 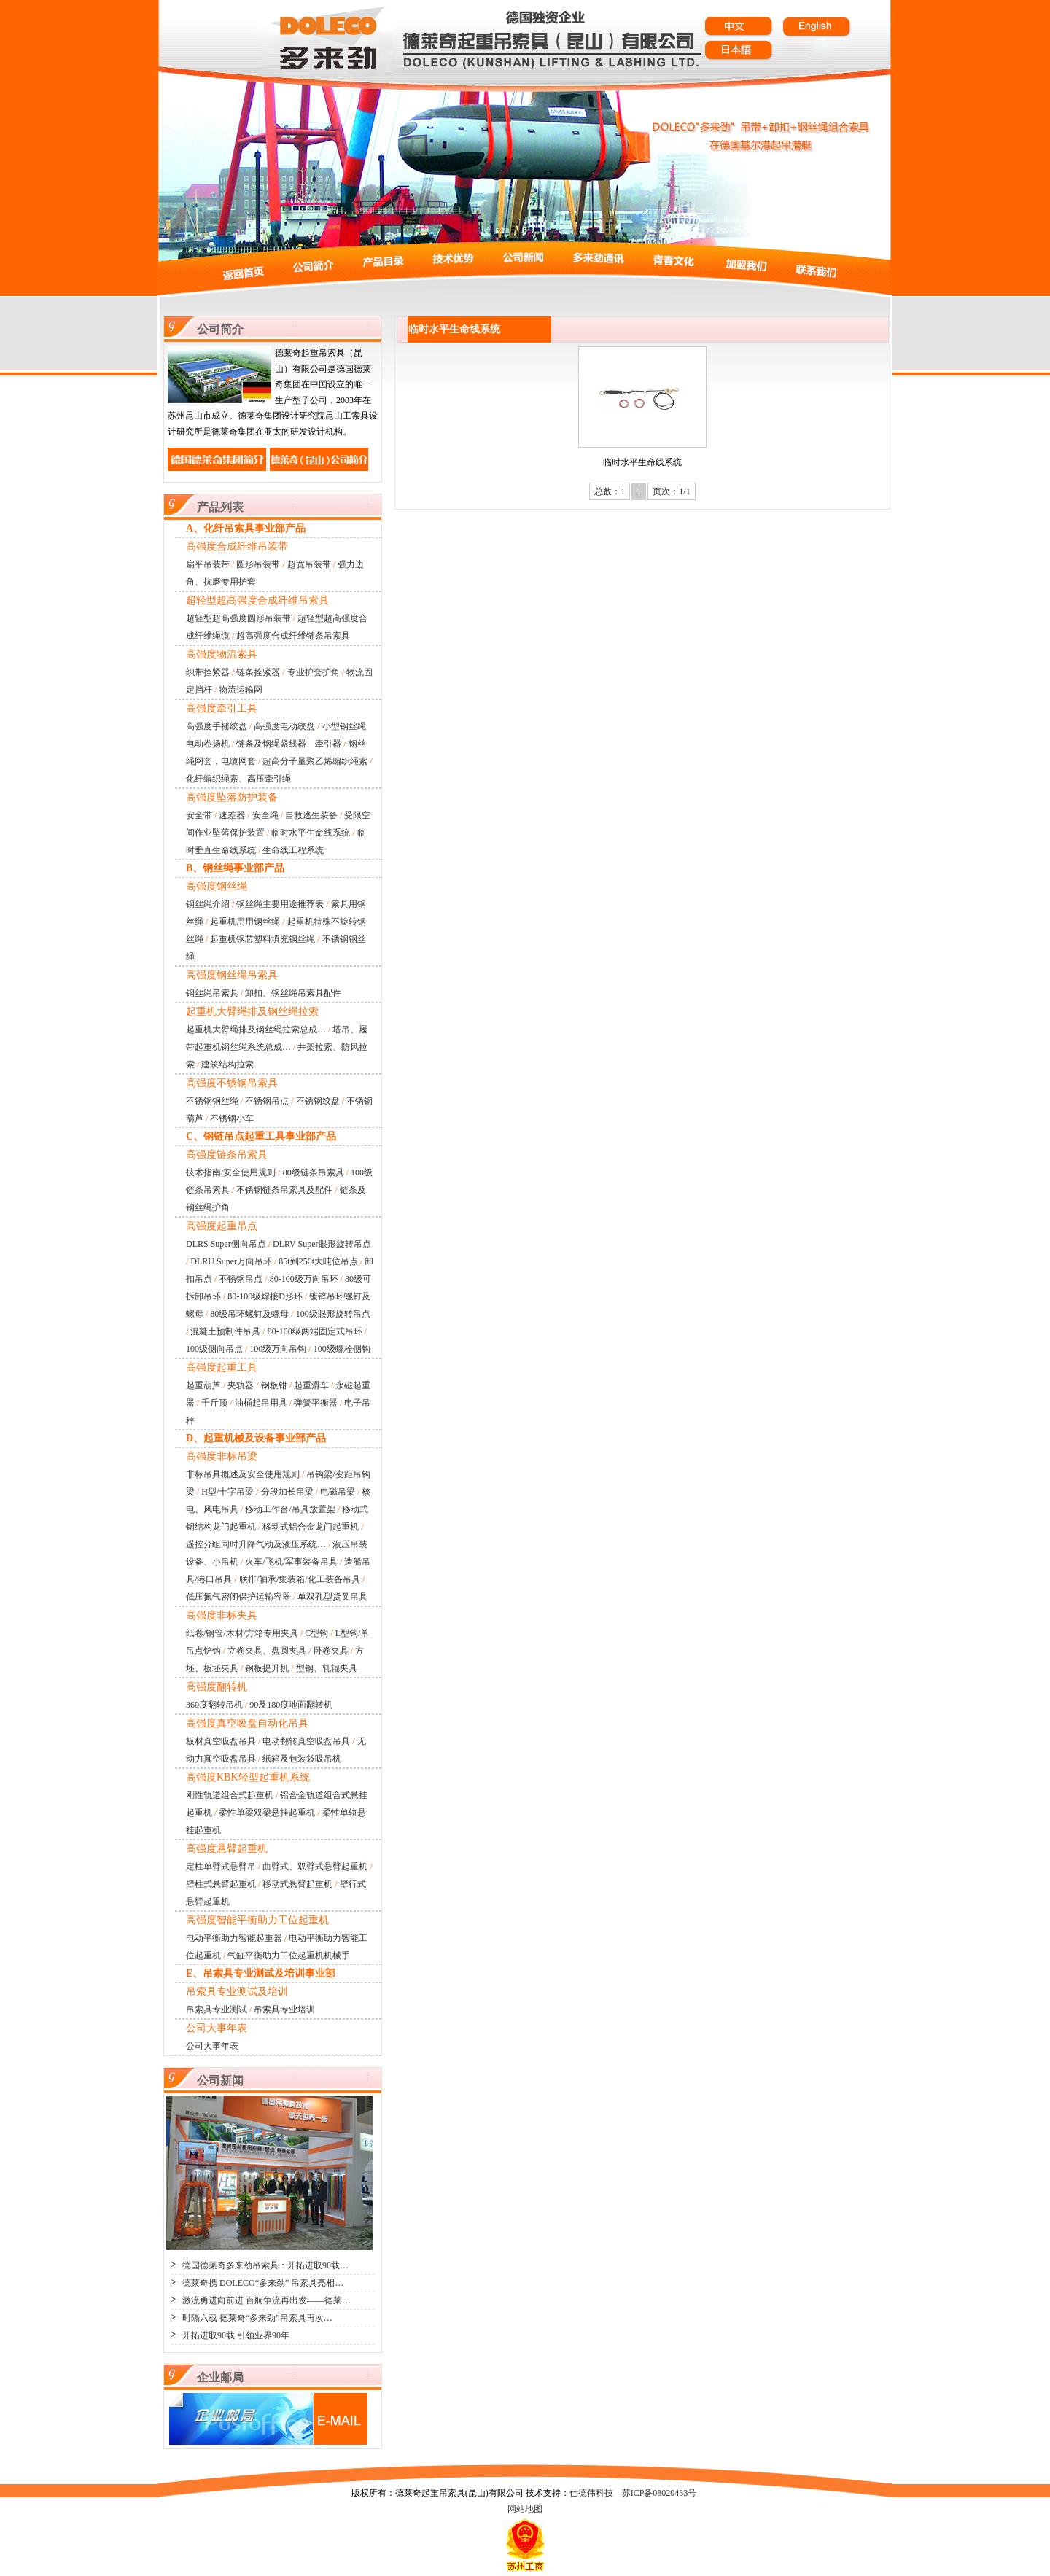 What do you see at coordinates (245, 922) in the screenshot?
I see `起重机用用钢丝绳` at bounding box center [245, 922].